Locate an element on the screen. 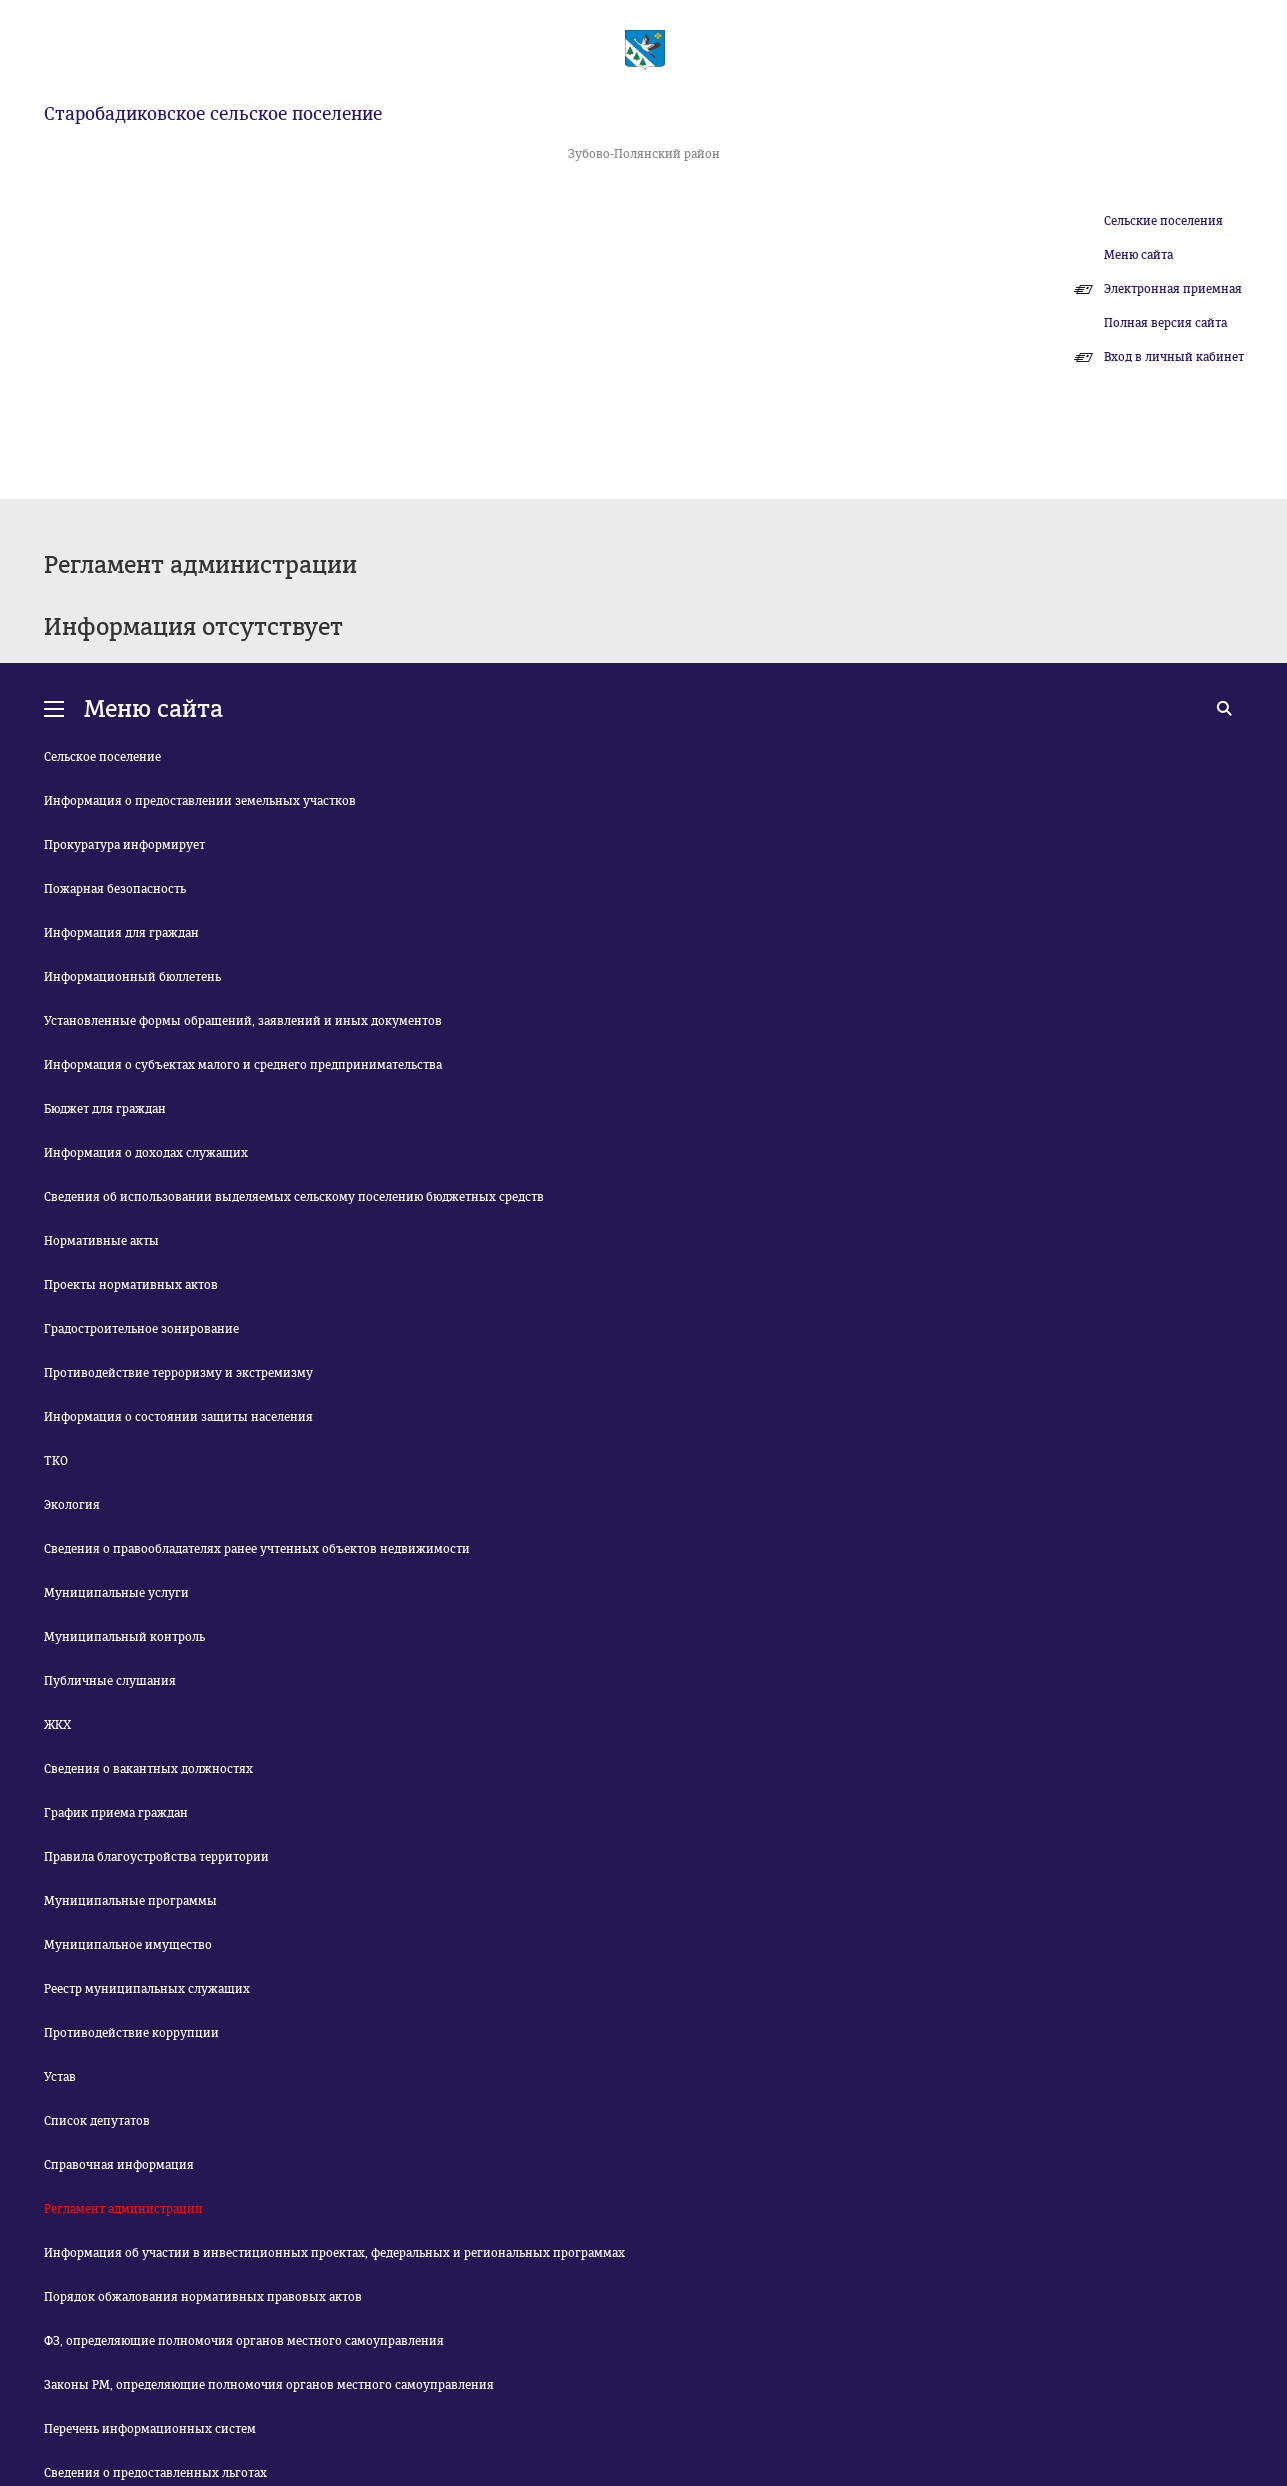 The width and height of the screenshot is (1287, 2486). Регламент администрации is located at coordinates (123, 2209).